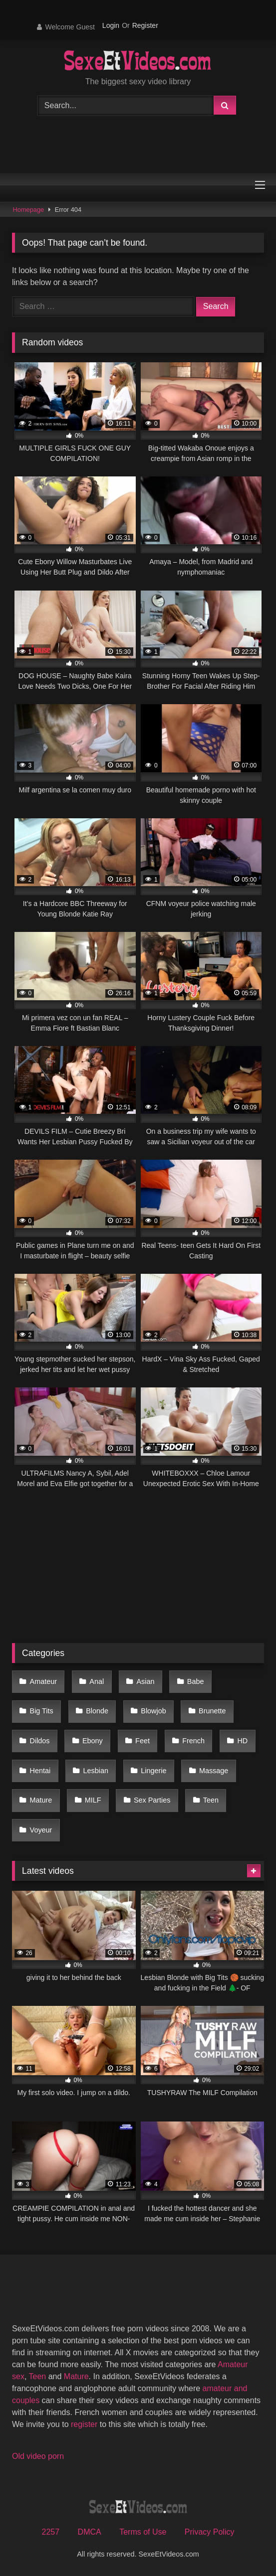 This screenshot has width=276, height=2576. What do you see at coordinates (193, 1741) in the screenshot?
I see `French` at bounding box center [193, 1741].